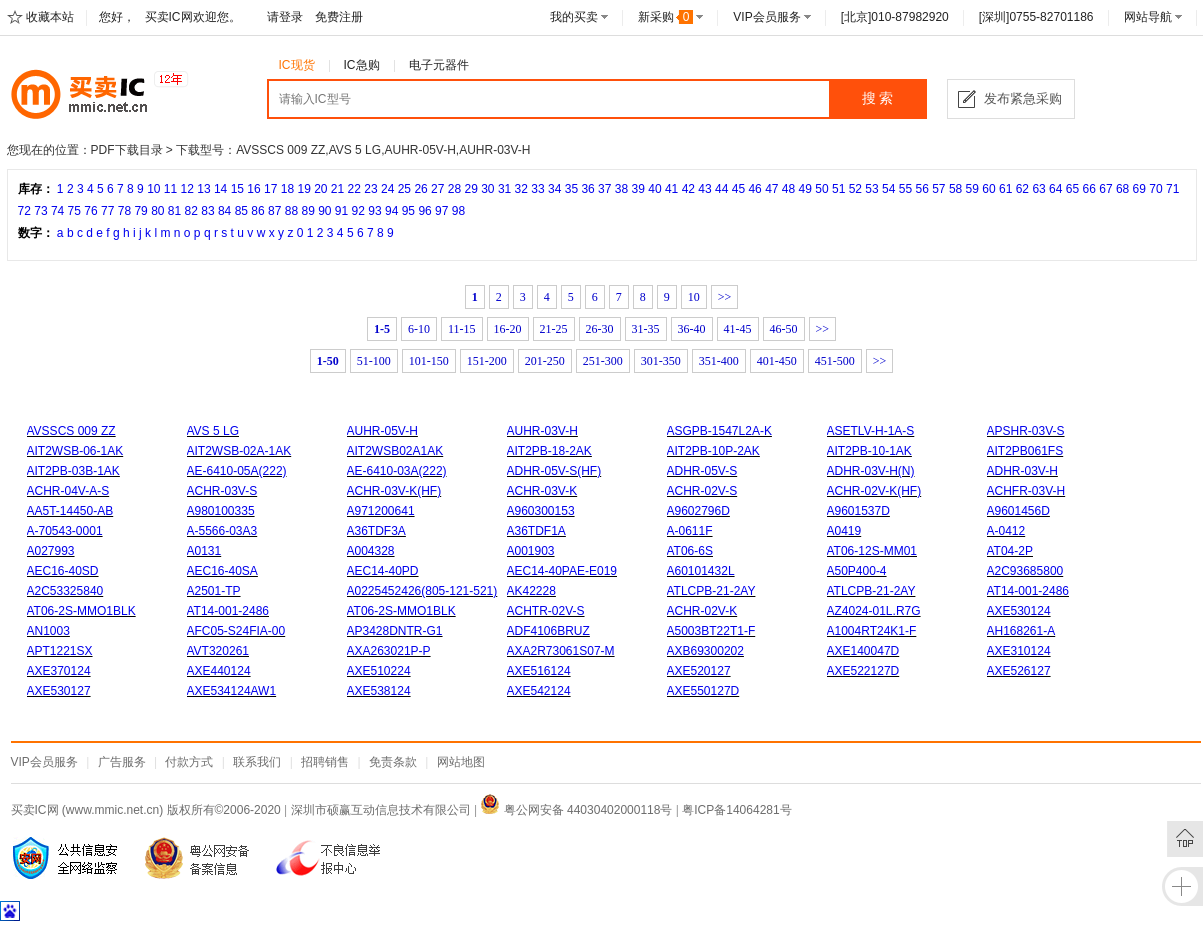  I want to click on 251-300, so click(603, 361).